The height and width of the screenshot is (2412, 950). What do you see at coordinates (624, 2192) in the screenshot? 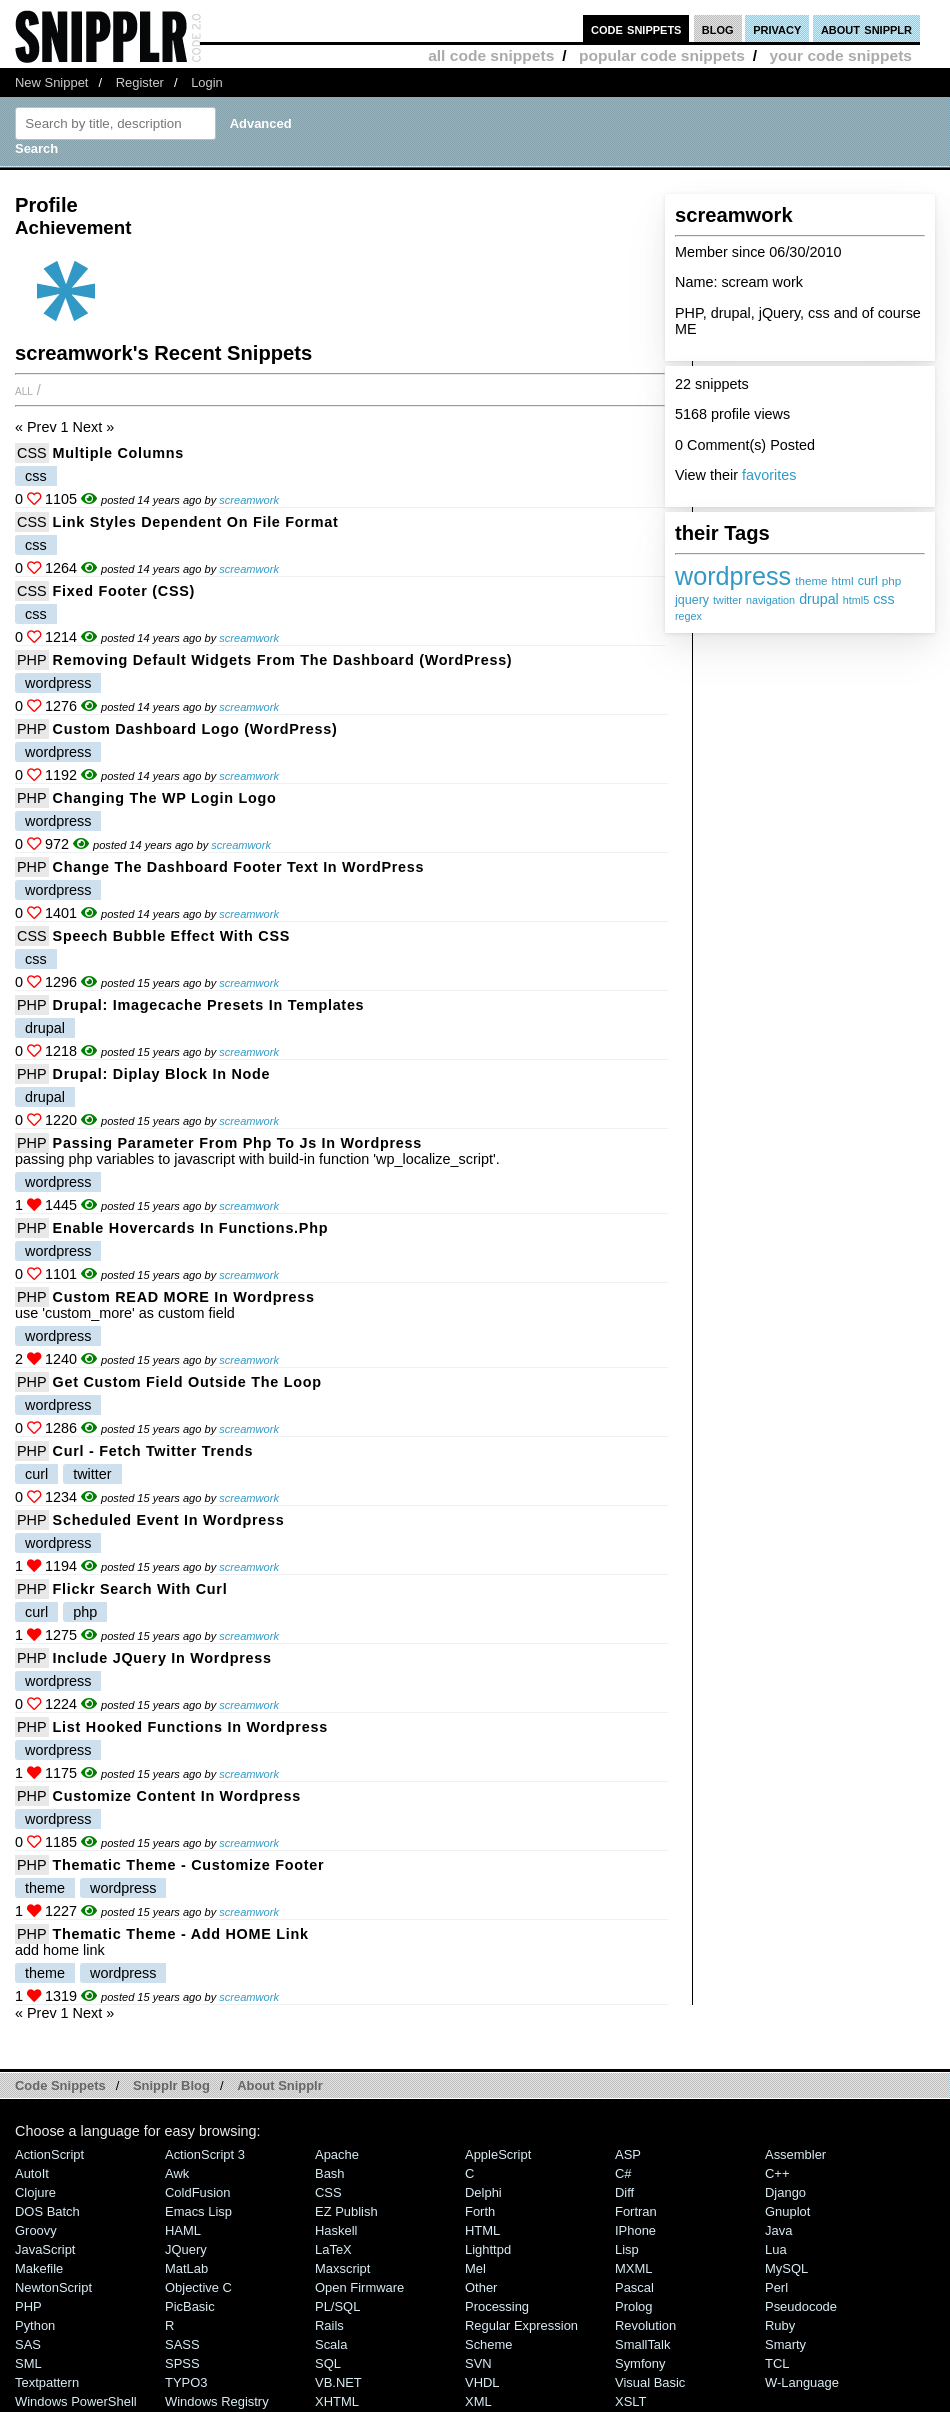
I see `Diff` at bounding box center [624, 2192].